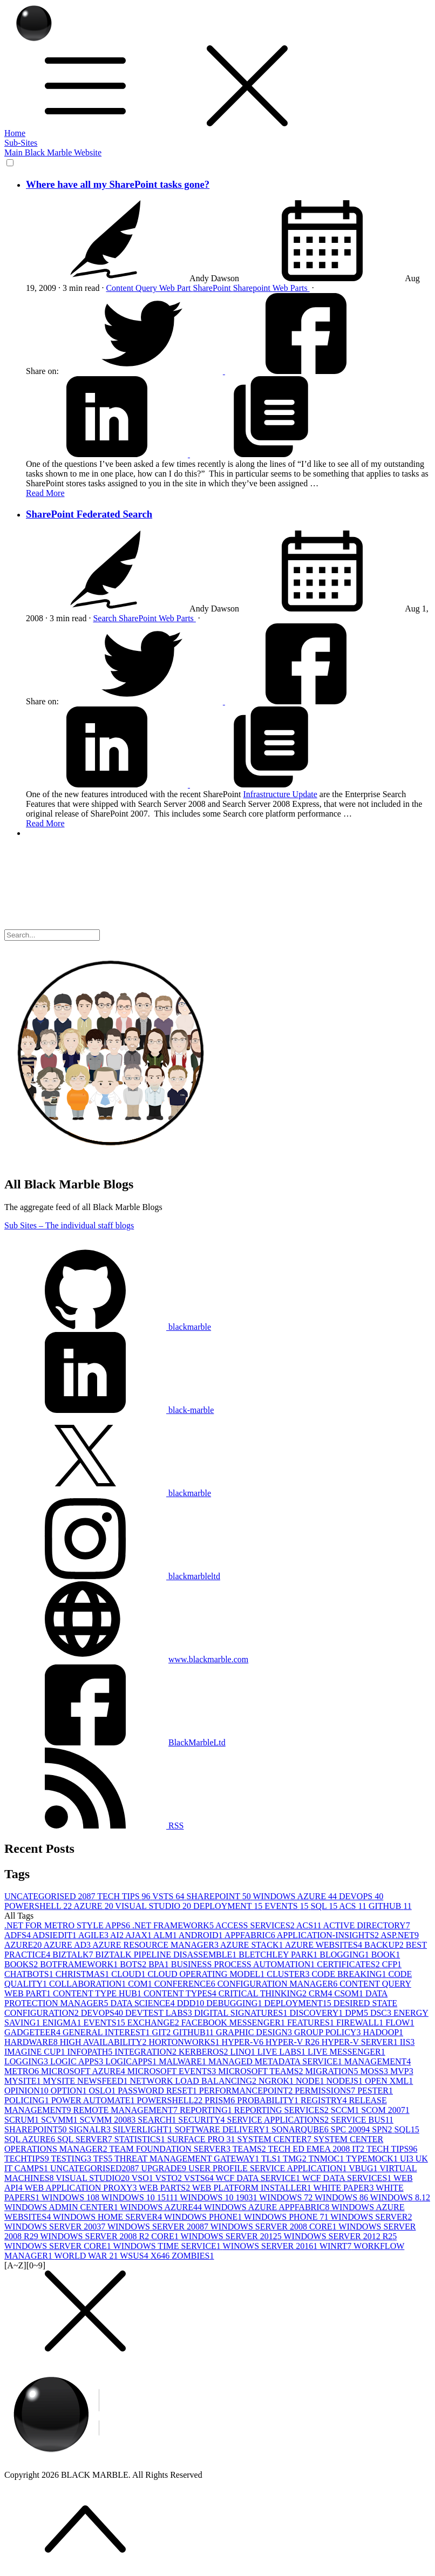 The width and height of the screenshot is (435, 2576). I want to click on .NET FOR METRO STYLE APPS, so click(68, 1925).